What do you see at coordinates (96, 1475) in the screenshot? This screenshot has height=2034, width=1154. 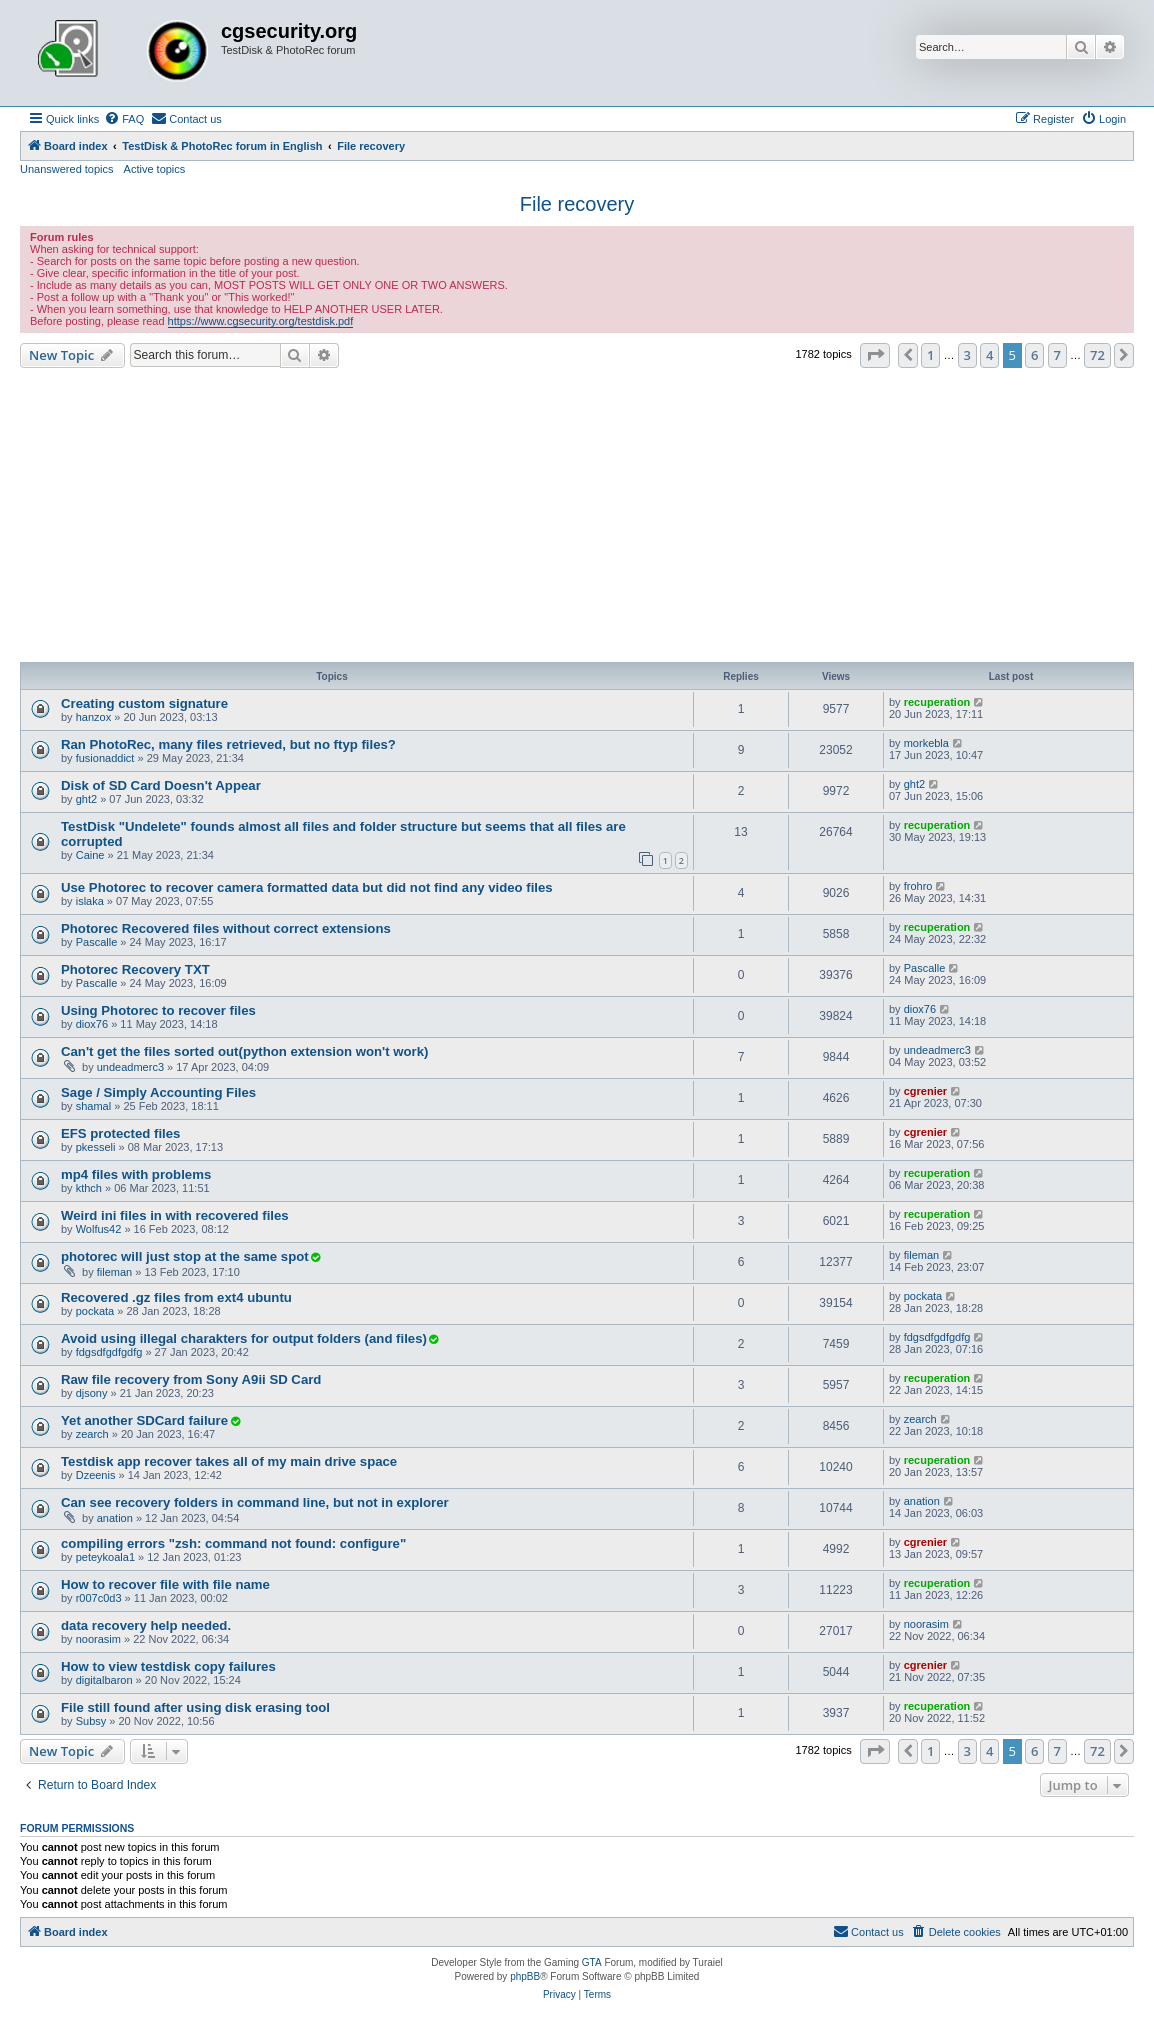 I see `Dzeenis` at bounding box center [96, 1475].